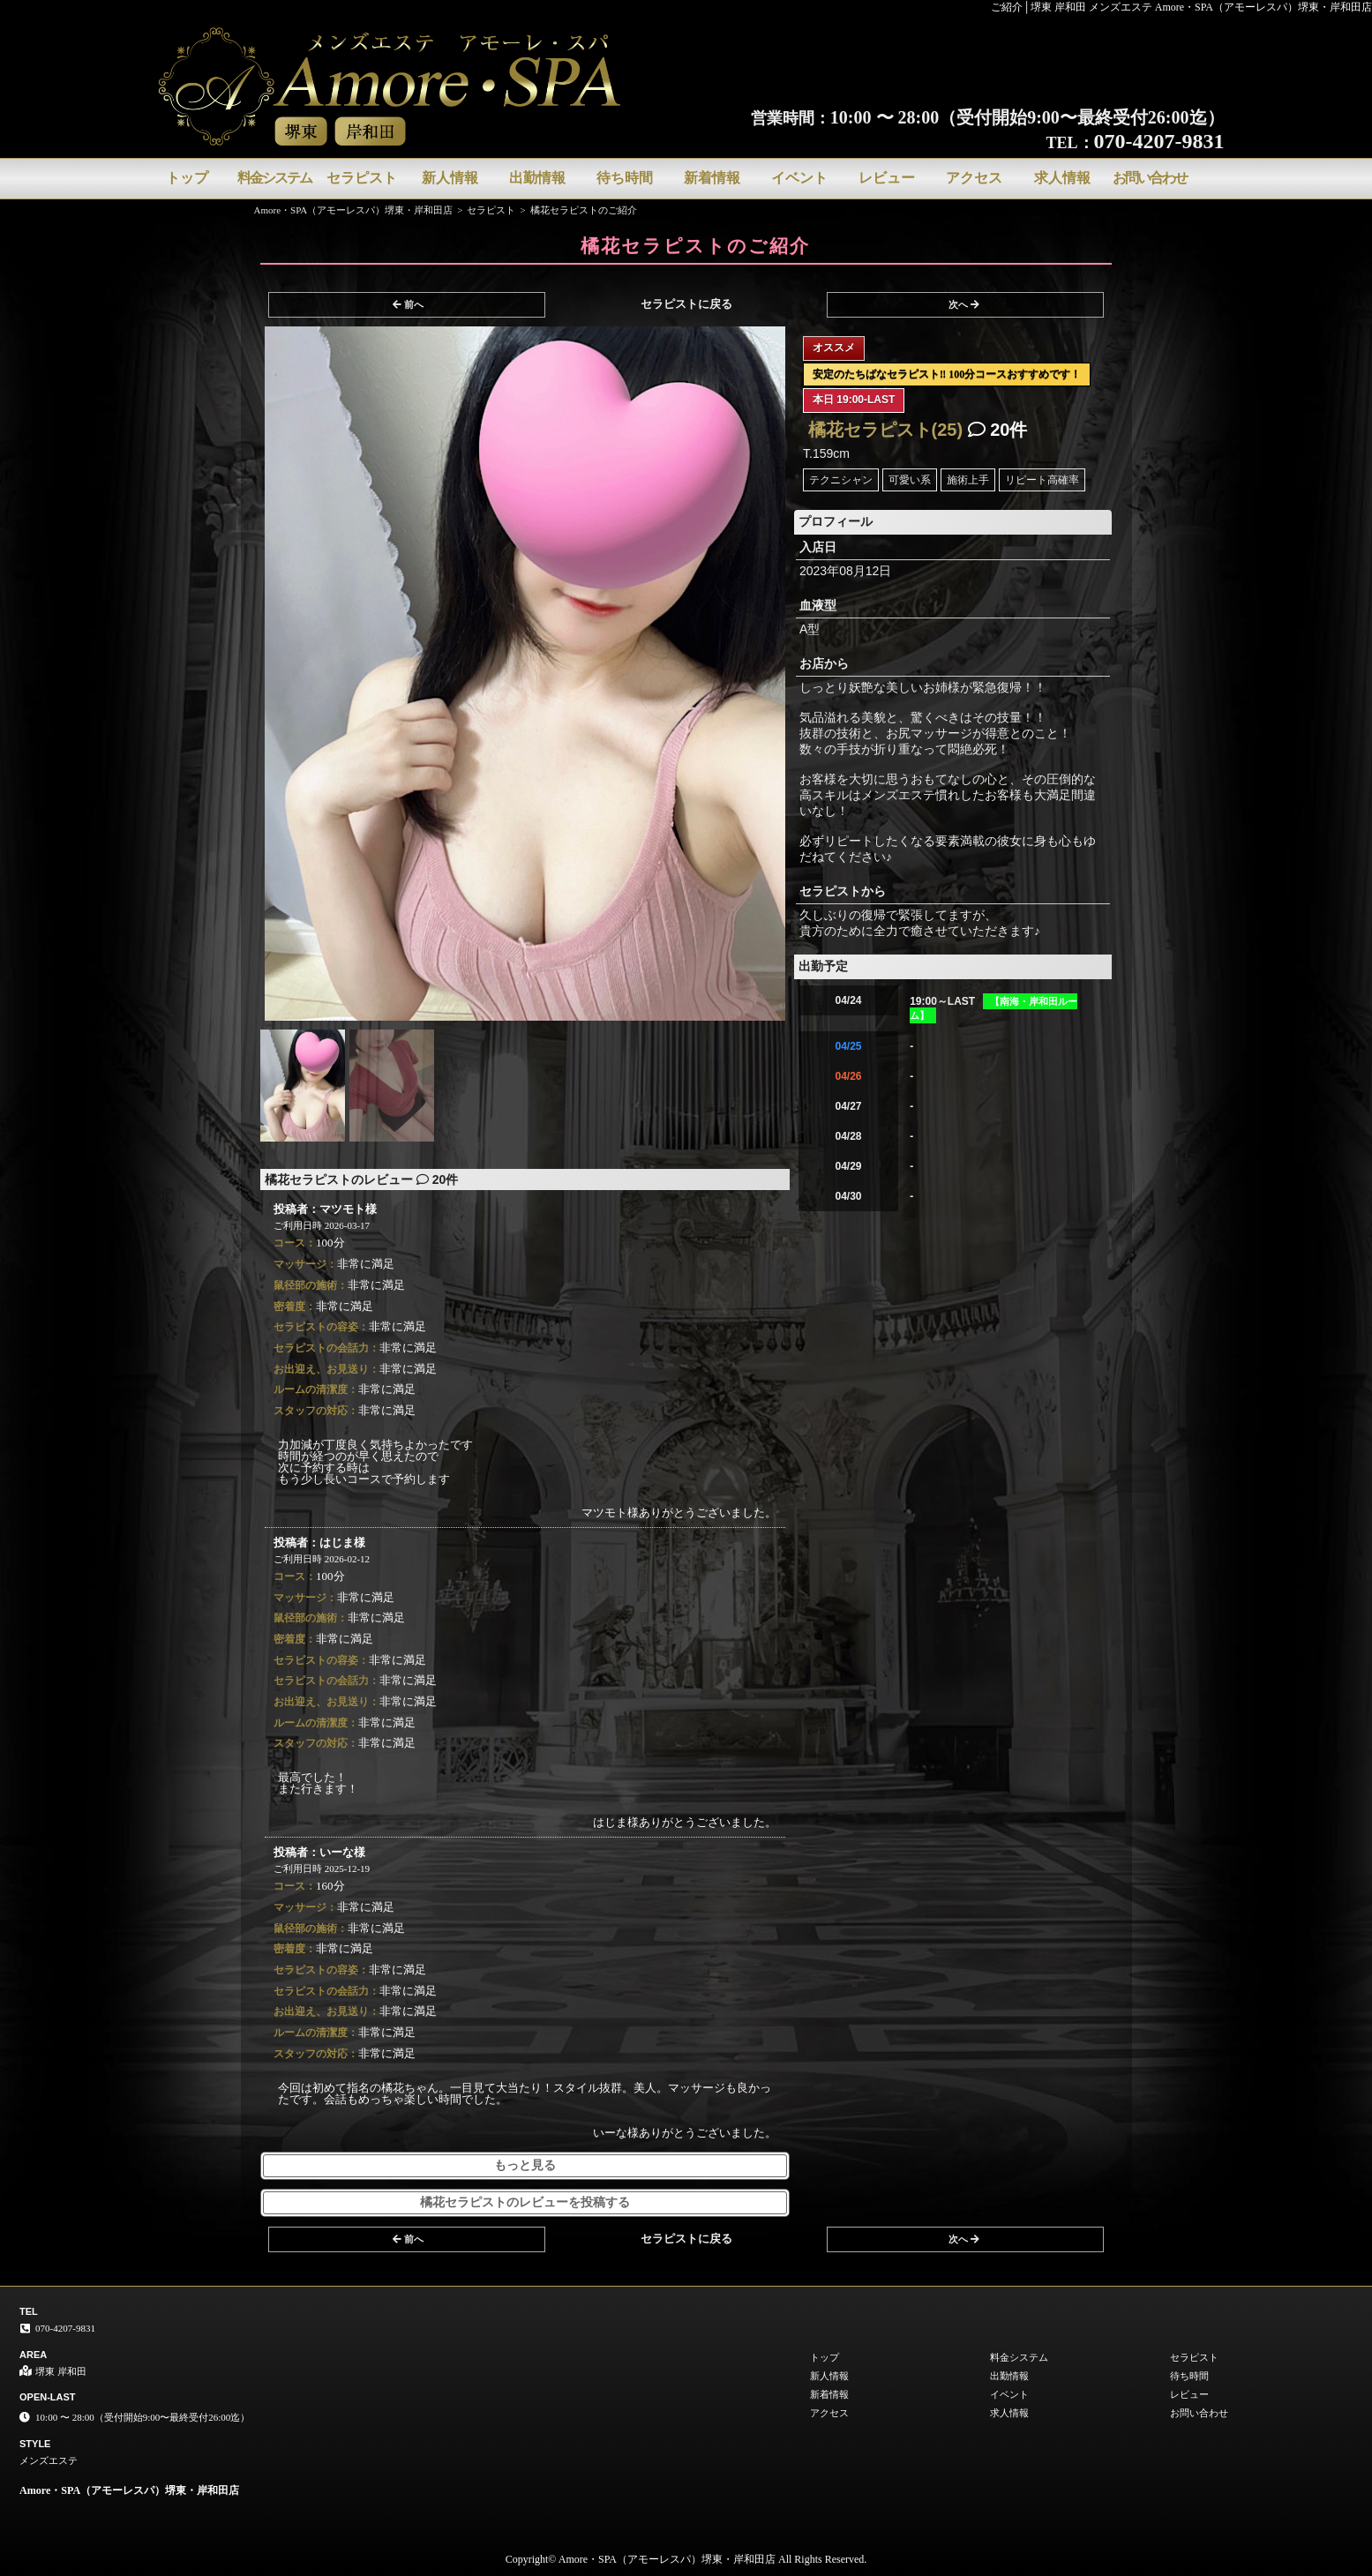 Image resolution: width=1372 pixels, height=2576 pixels. Describe the element at coordinates (1181, 7) in the screenshot. I see `ご紹介│堺東 岸和田 メンズエステ Amore・SPA（アモーレスパ）堺東・岸和田店` at that location.